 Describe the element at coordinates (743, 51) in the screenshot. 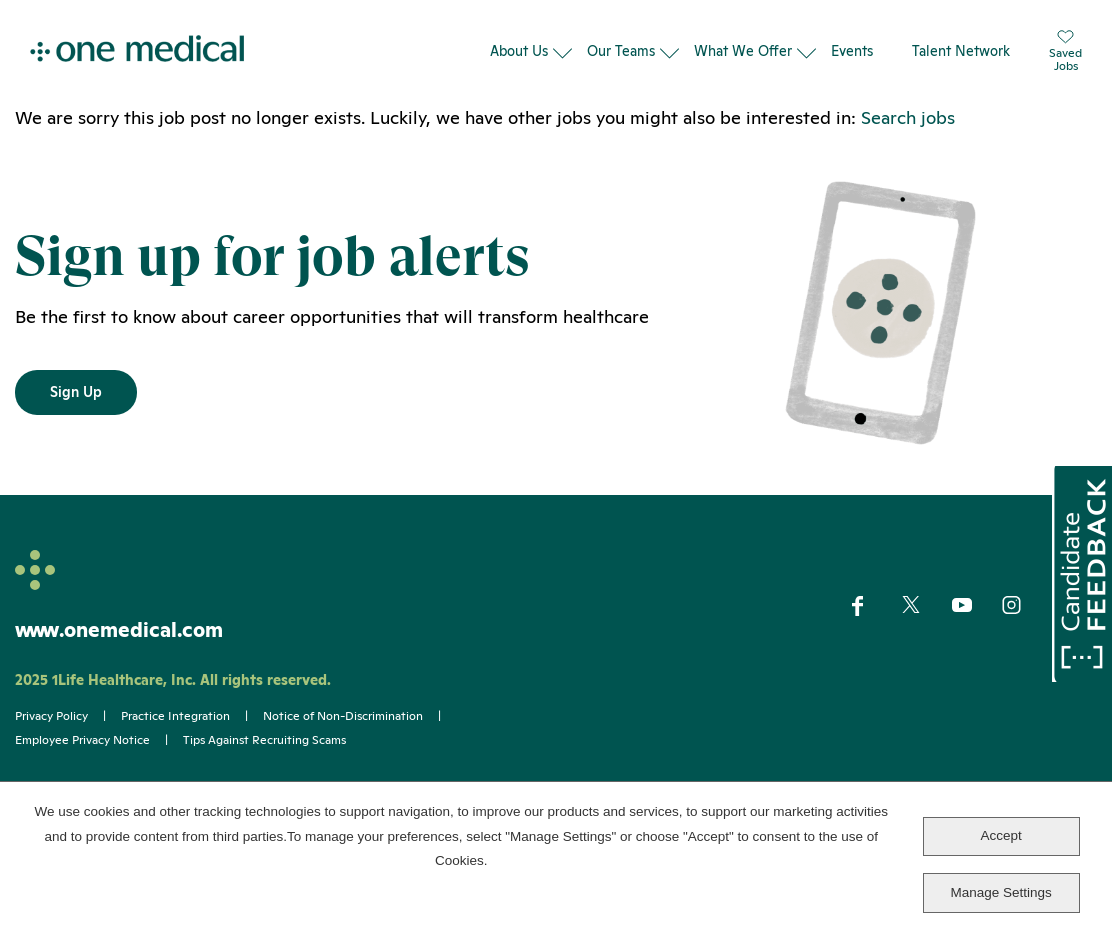

I see `What We Offer` at that location.